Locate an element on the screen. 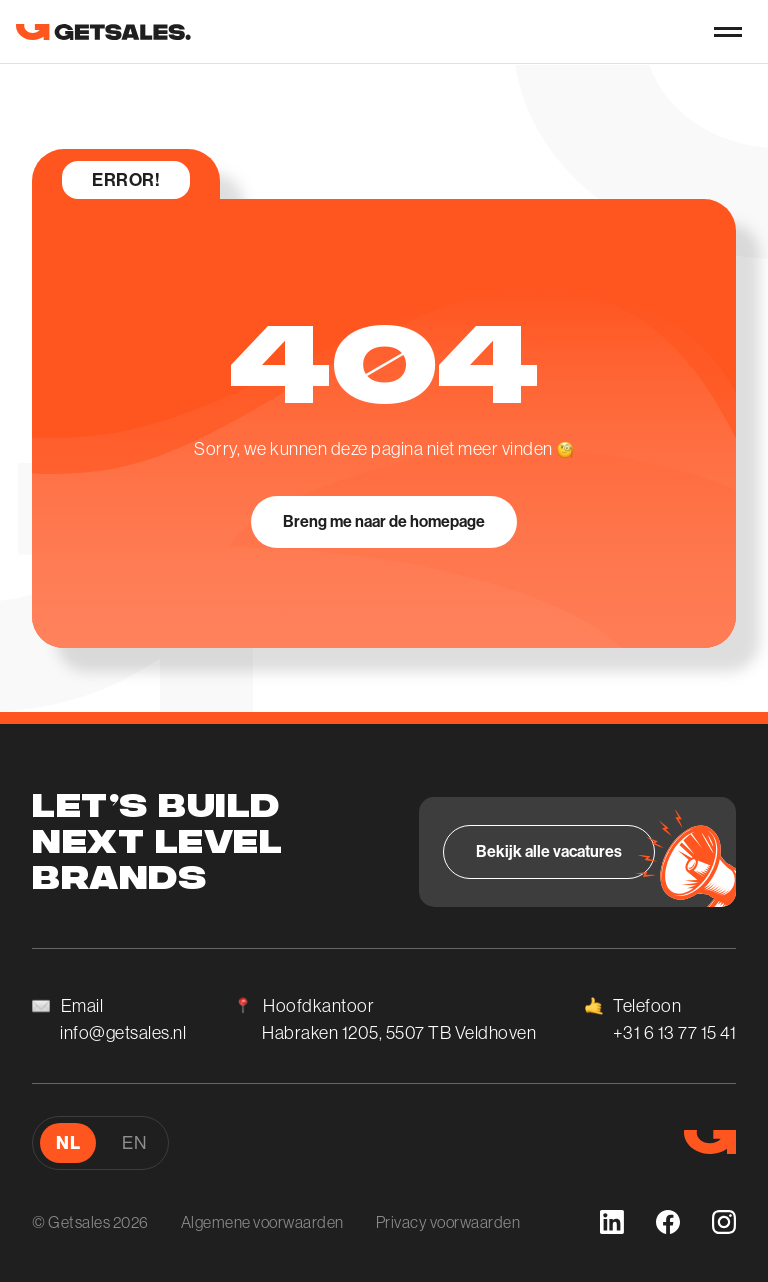 The height and width of the screenshot is (1282, 768). Algemene voorwaarden is located at coordinates (262, 1222).